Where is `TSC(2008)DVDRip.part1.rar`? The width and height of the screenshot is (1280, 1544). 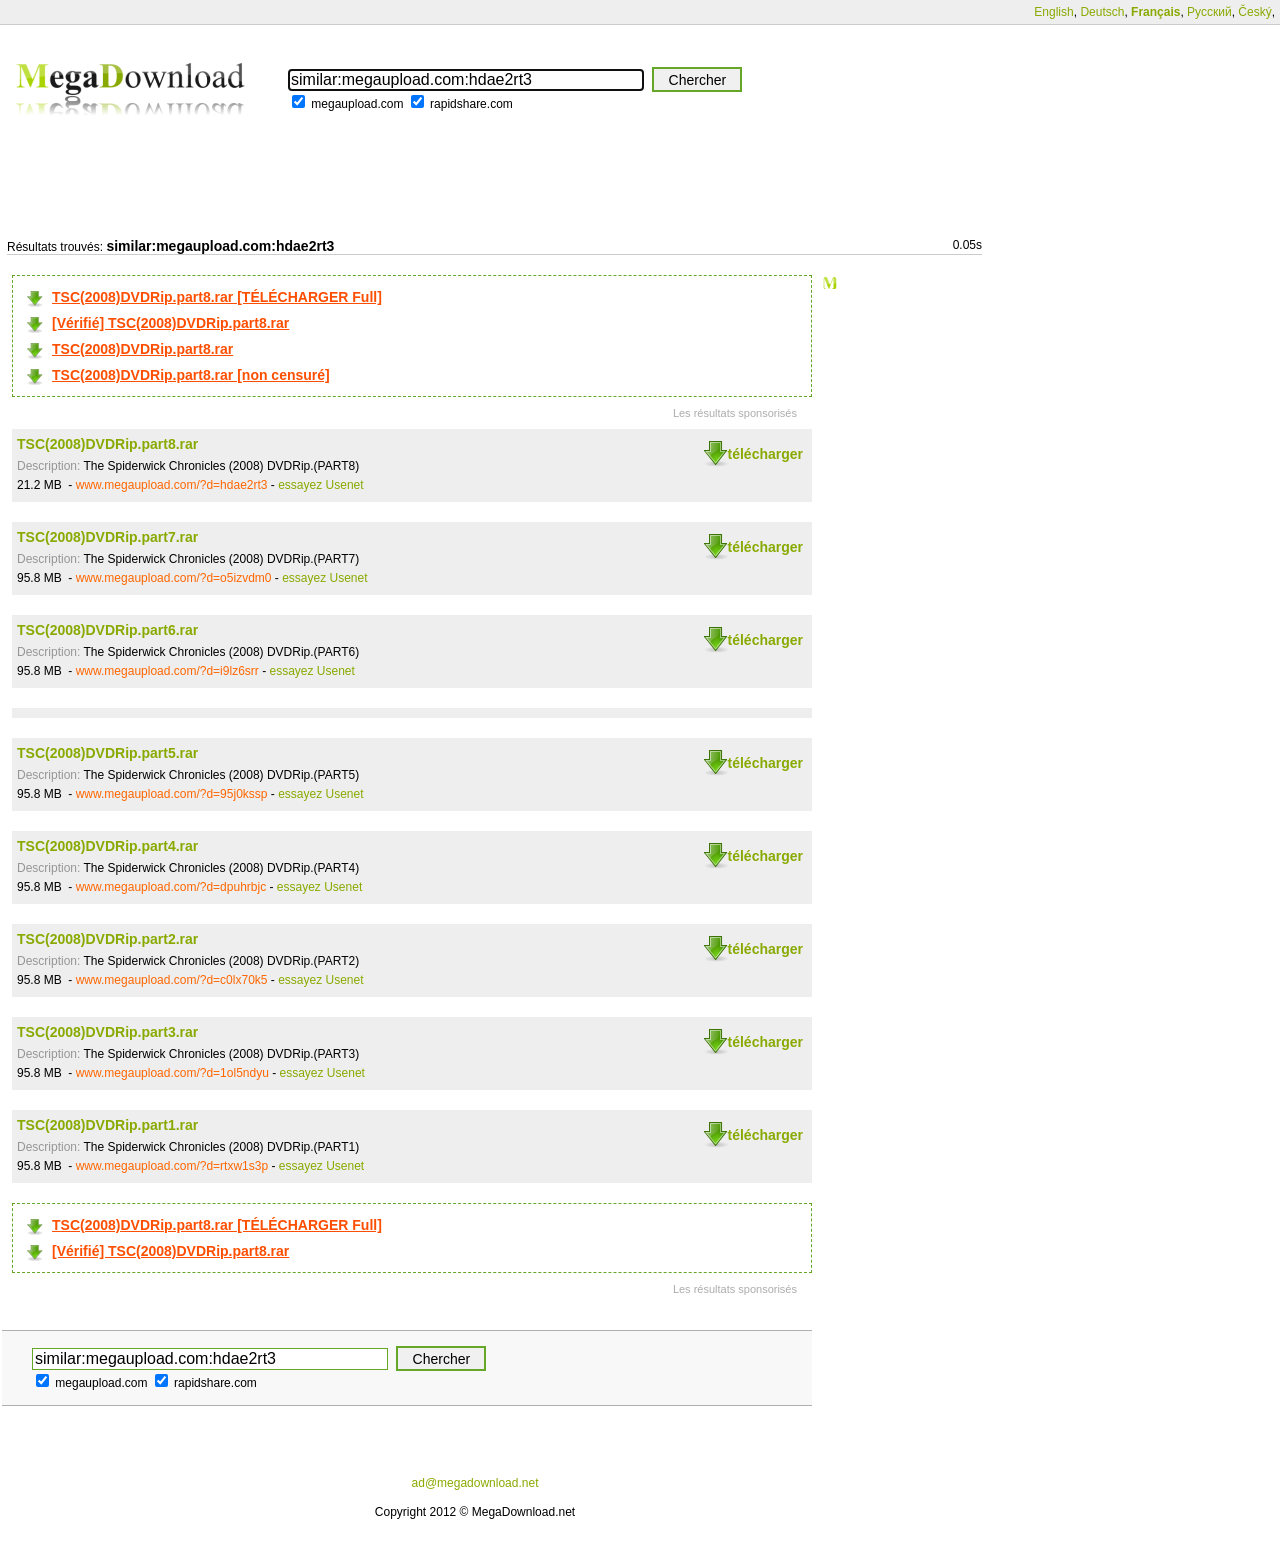
TSC(2008)DVDRip.part1.rar is located at coordinates (107, 1125).